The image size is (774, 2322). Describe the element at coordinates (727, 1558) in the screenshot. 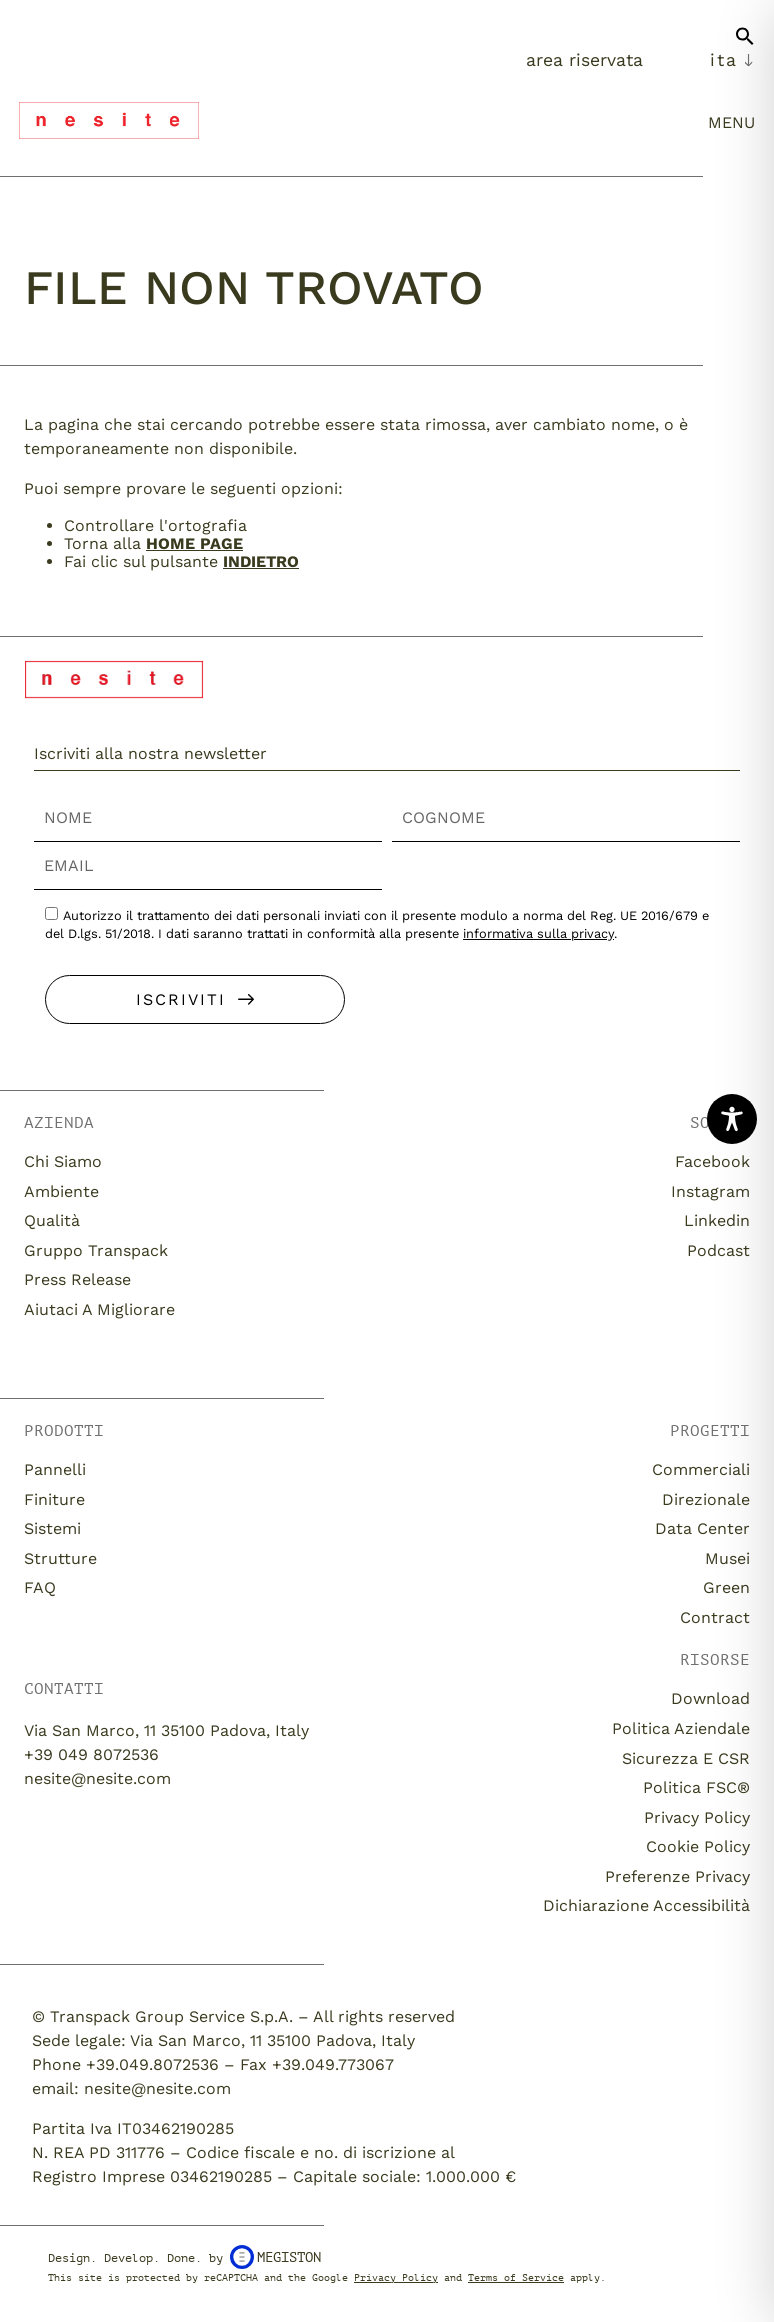

I see `Musei` at that location.